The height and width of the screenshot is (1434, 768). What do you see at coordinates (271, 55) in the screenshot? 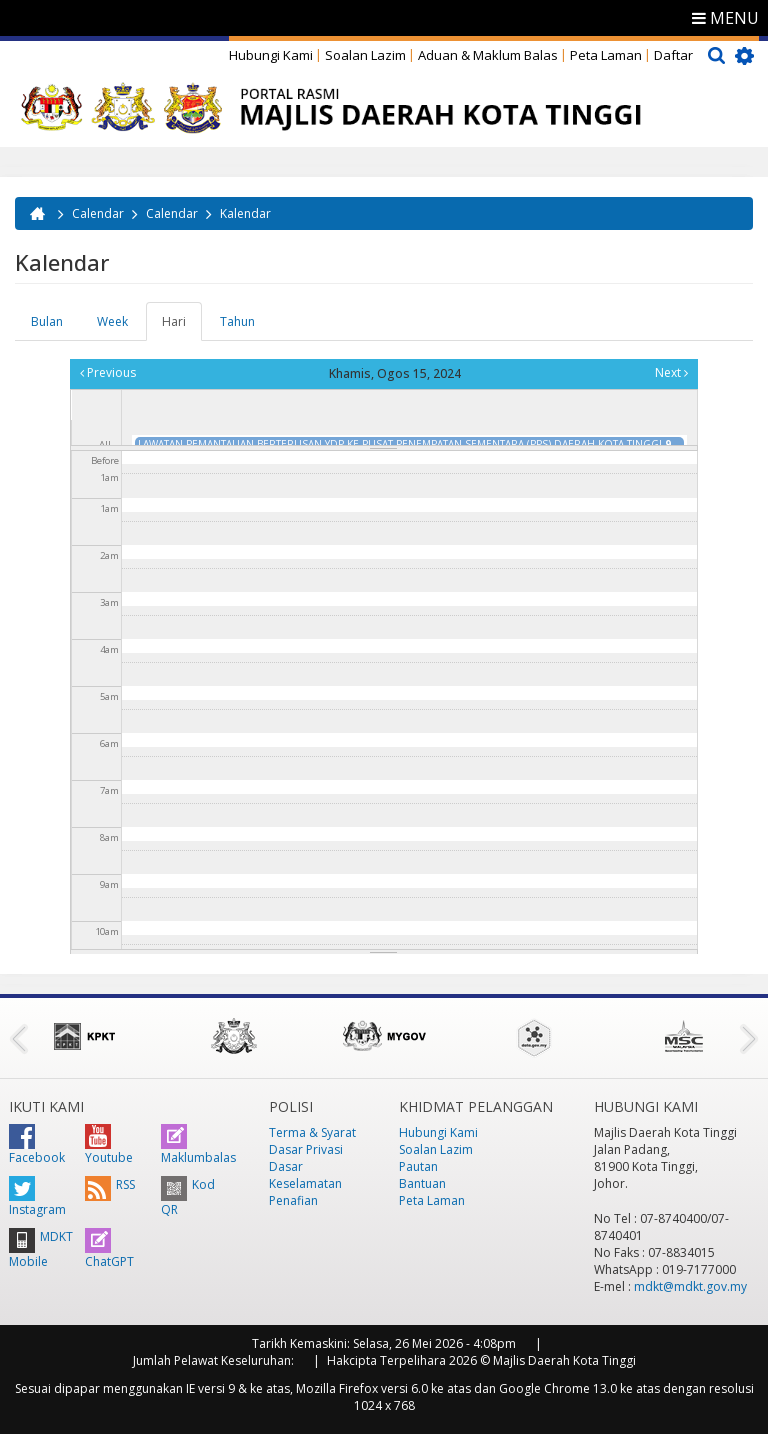
I see `Hubungi Kami` at bounding box center [271, 55].